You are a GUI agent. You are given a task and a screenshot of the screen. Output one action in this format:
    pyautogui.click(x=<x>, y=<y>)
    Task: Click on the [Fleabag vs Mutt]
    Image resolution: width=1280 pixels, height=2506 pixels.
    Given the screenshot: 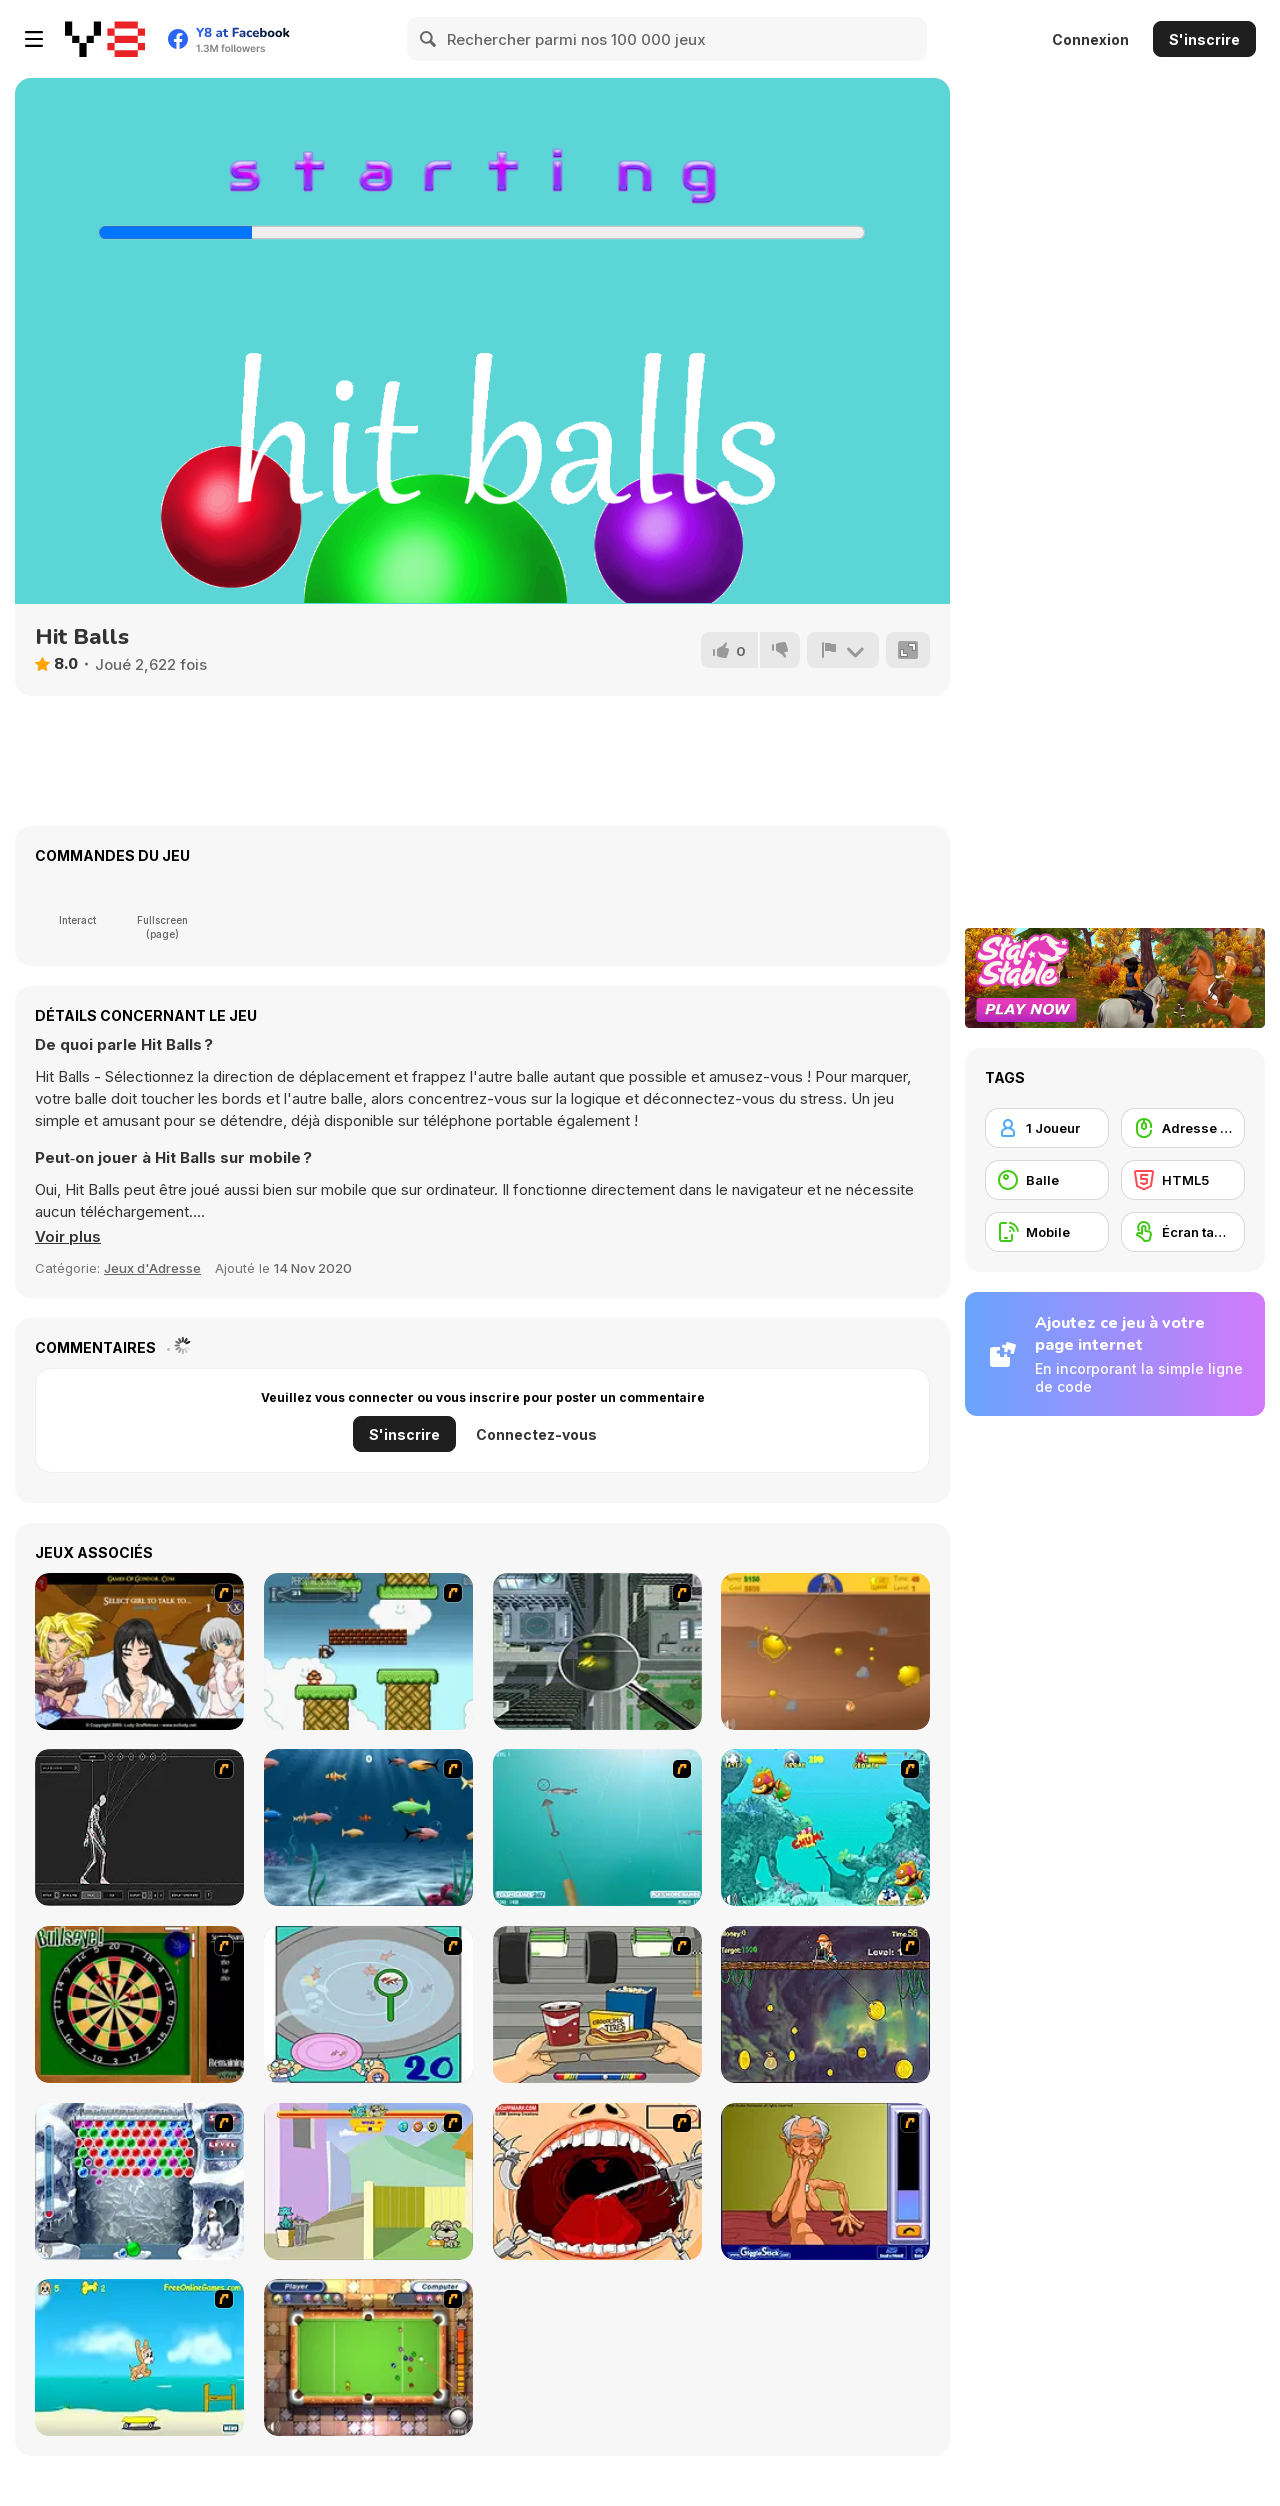 What is the action you would take?
    pyautogui.click(x=368, y=2181)
    